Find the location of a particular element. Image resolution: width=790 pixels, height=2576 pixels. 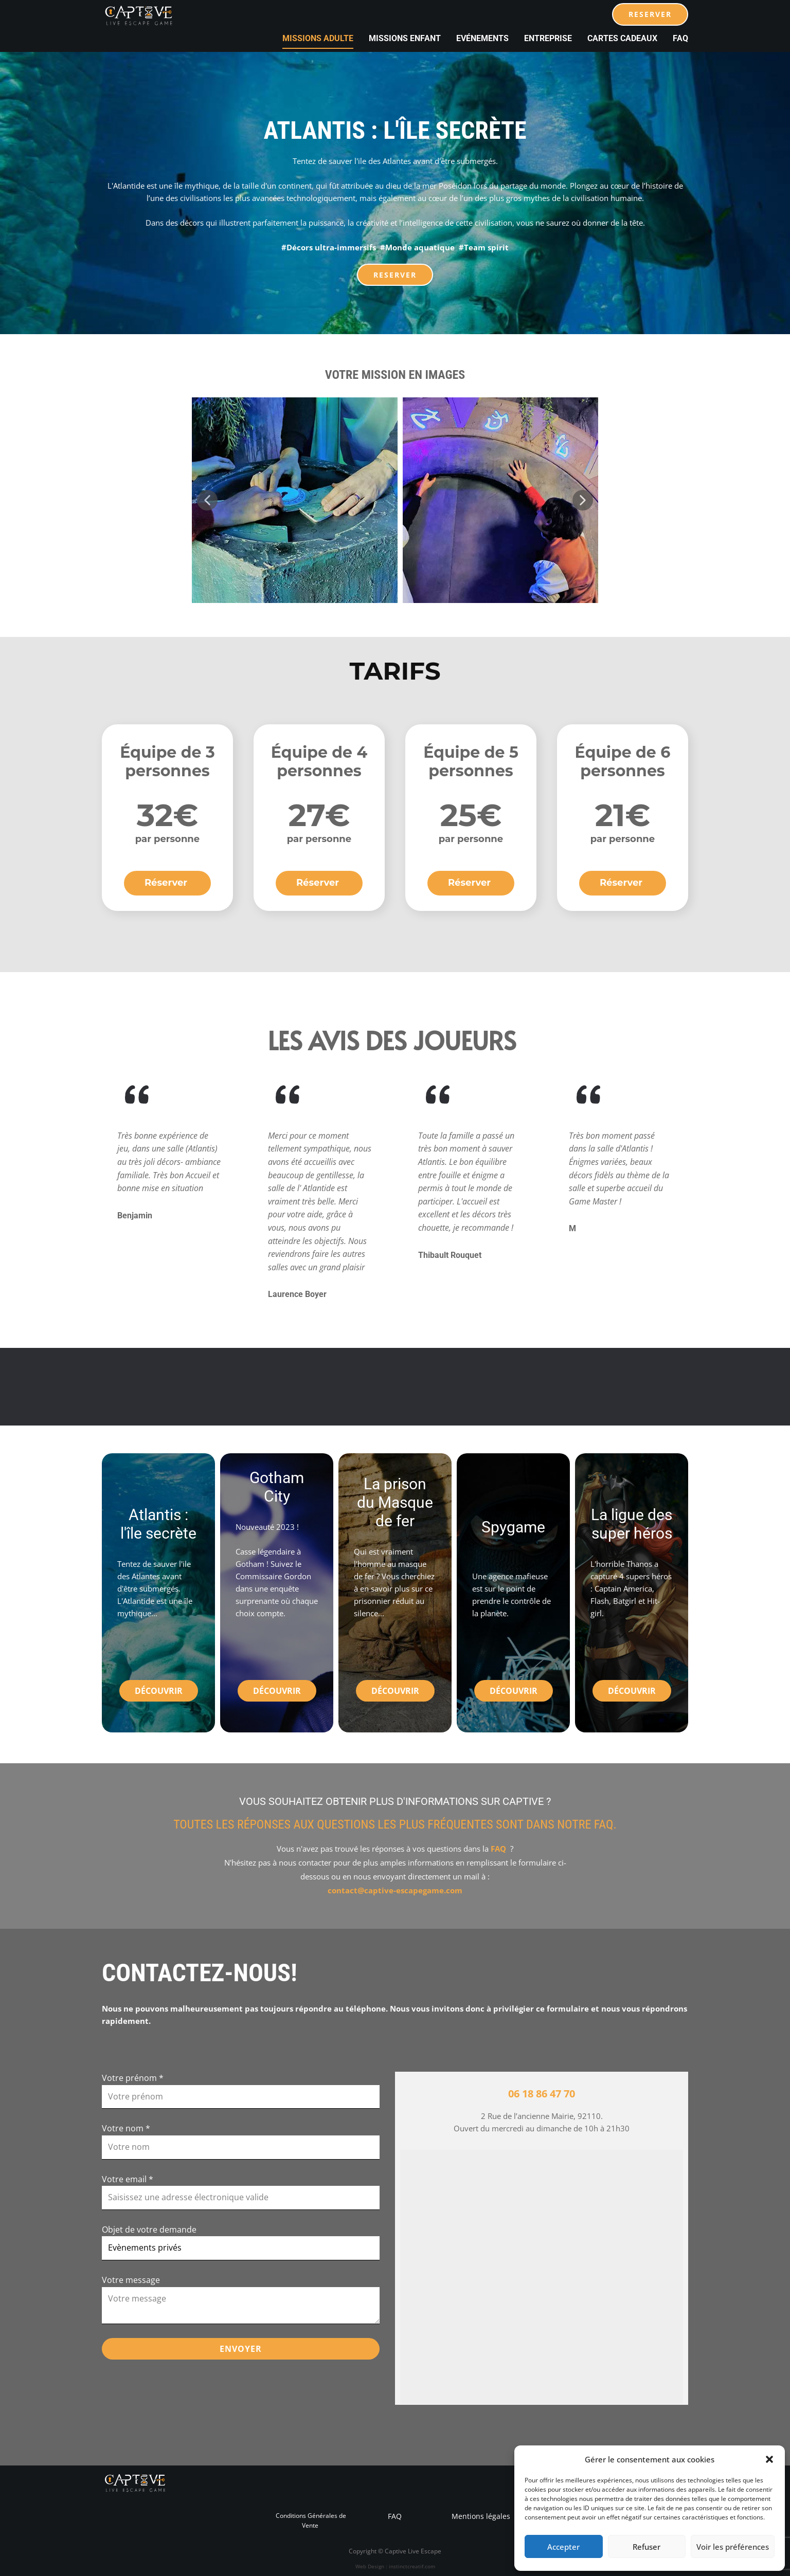

Votre nom * is located at coordinates (126, 2128).